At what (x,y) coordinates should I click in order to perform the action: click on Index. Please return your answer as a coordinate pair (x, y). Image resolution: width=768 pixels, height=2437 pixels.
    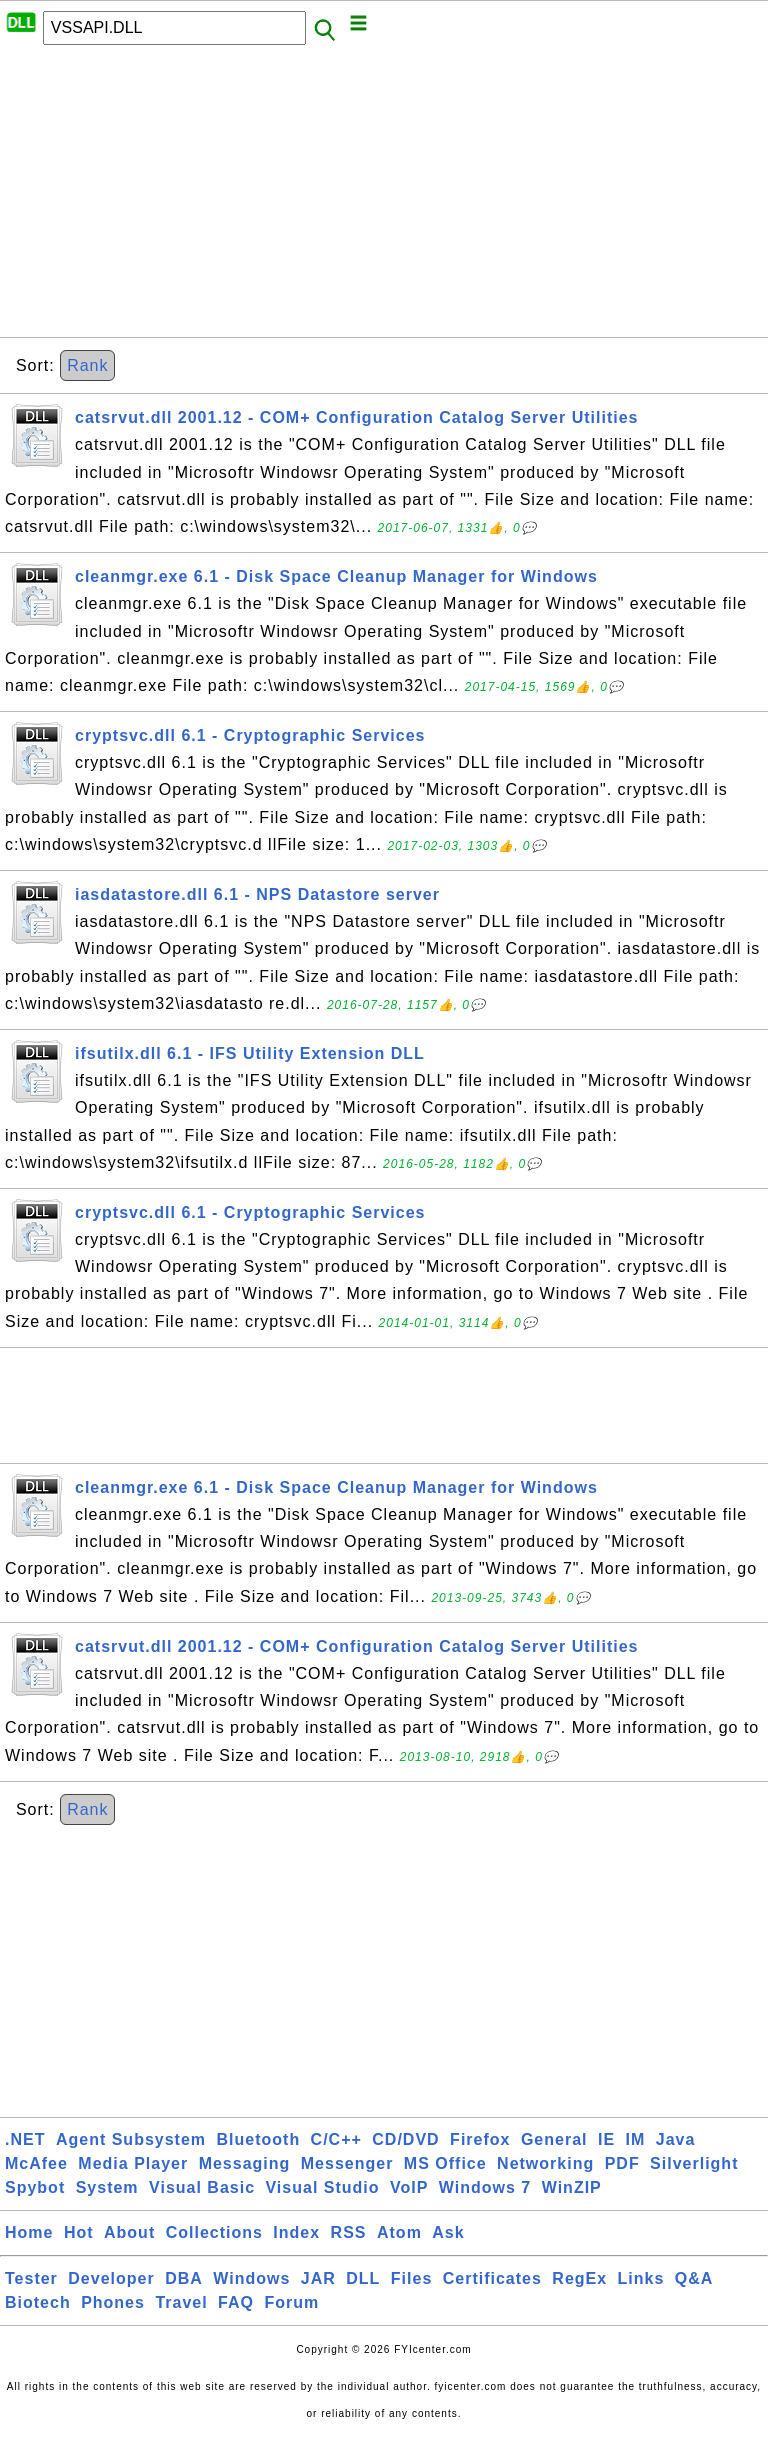
    Looking at the image, I should click on (296, 2232).